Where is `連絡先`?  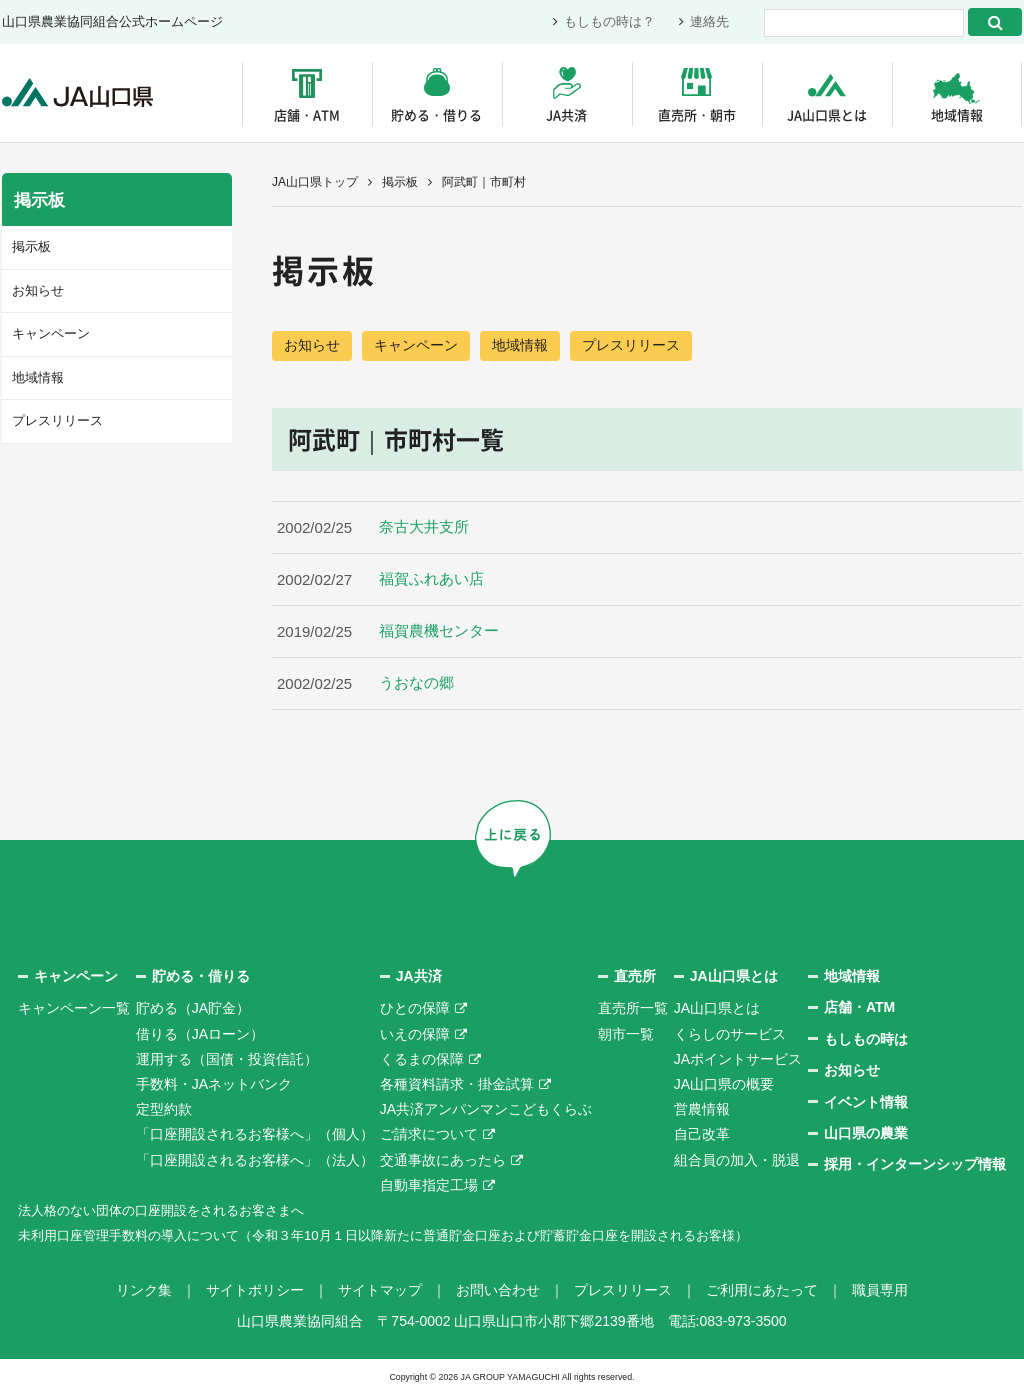
連絡先 is located at coordinates (709, 22).